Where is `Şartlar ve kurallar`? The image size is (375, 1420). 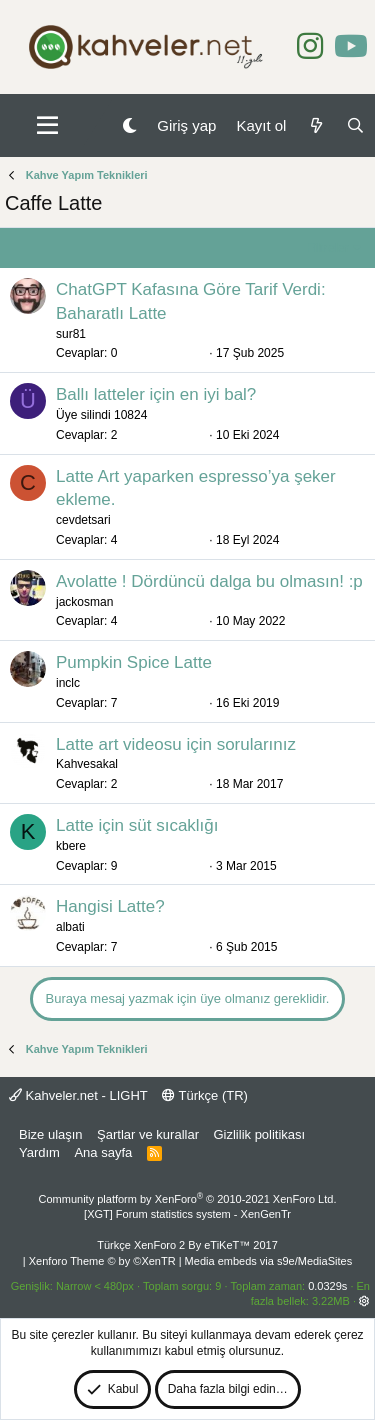 Şartlar ve kurallar is located at coordinates (148, 1134).